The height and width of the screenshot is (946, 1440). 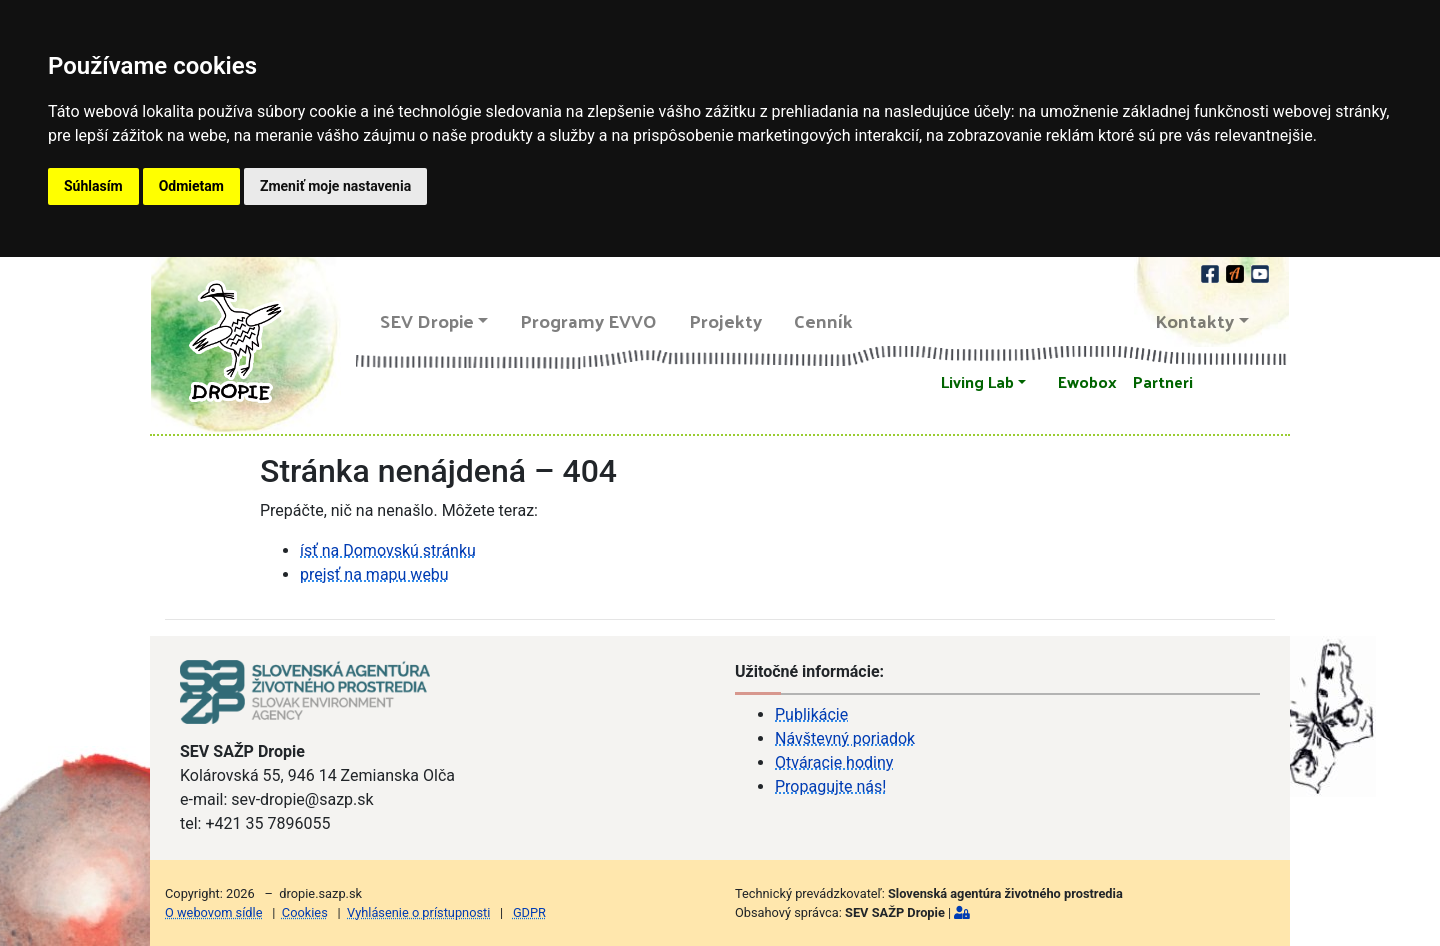 What do you see at coordinates (1236, 271) in the screenshot?
I see `[Actionbound]` at bounding box center [1236, 271].